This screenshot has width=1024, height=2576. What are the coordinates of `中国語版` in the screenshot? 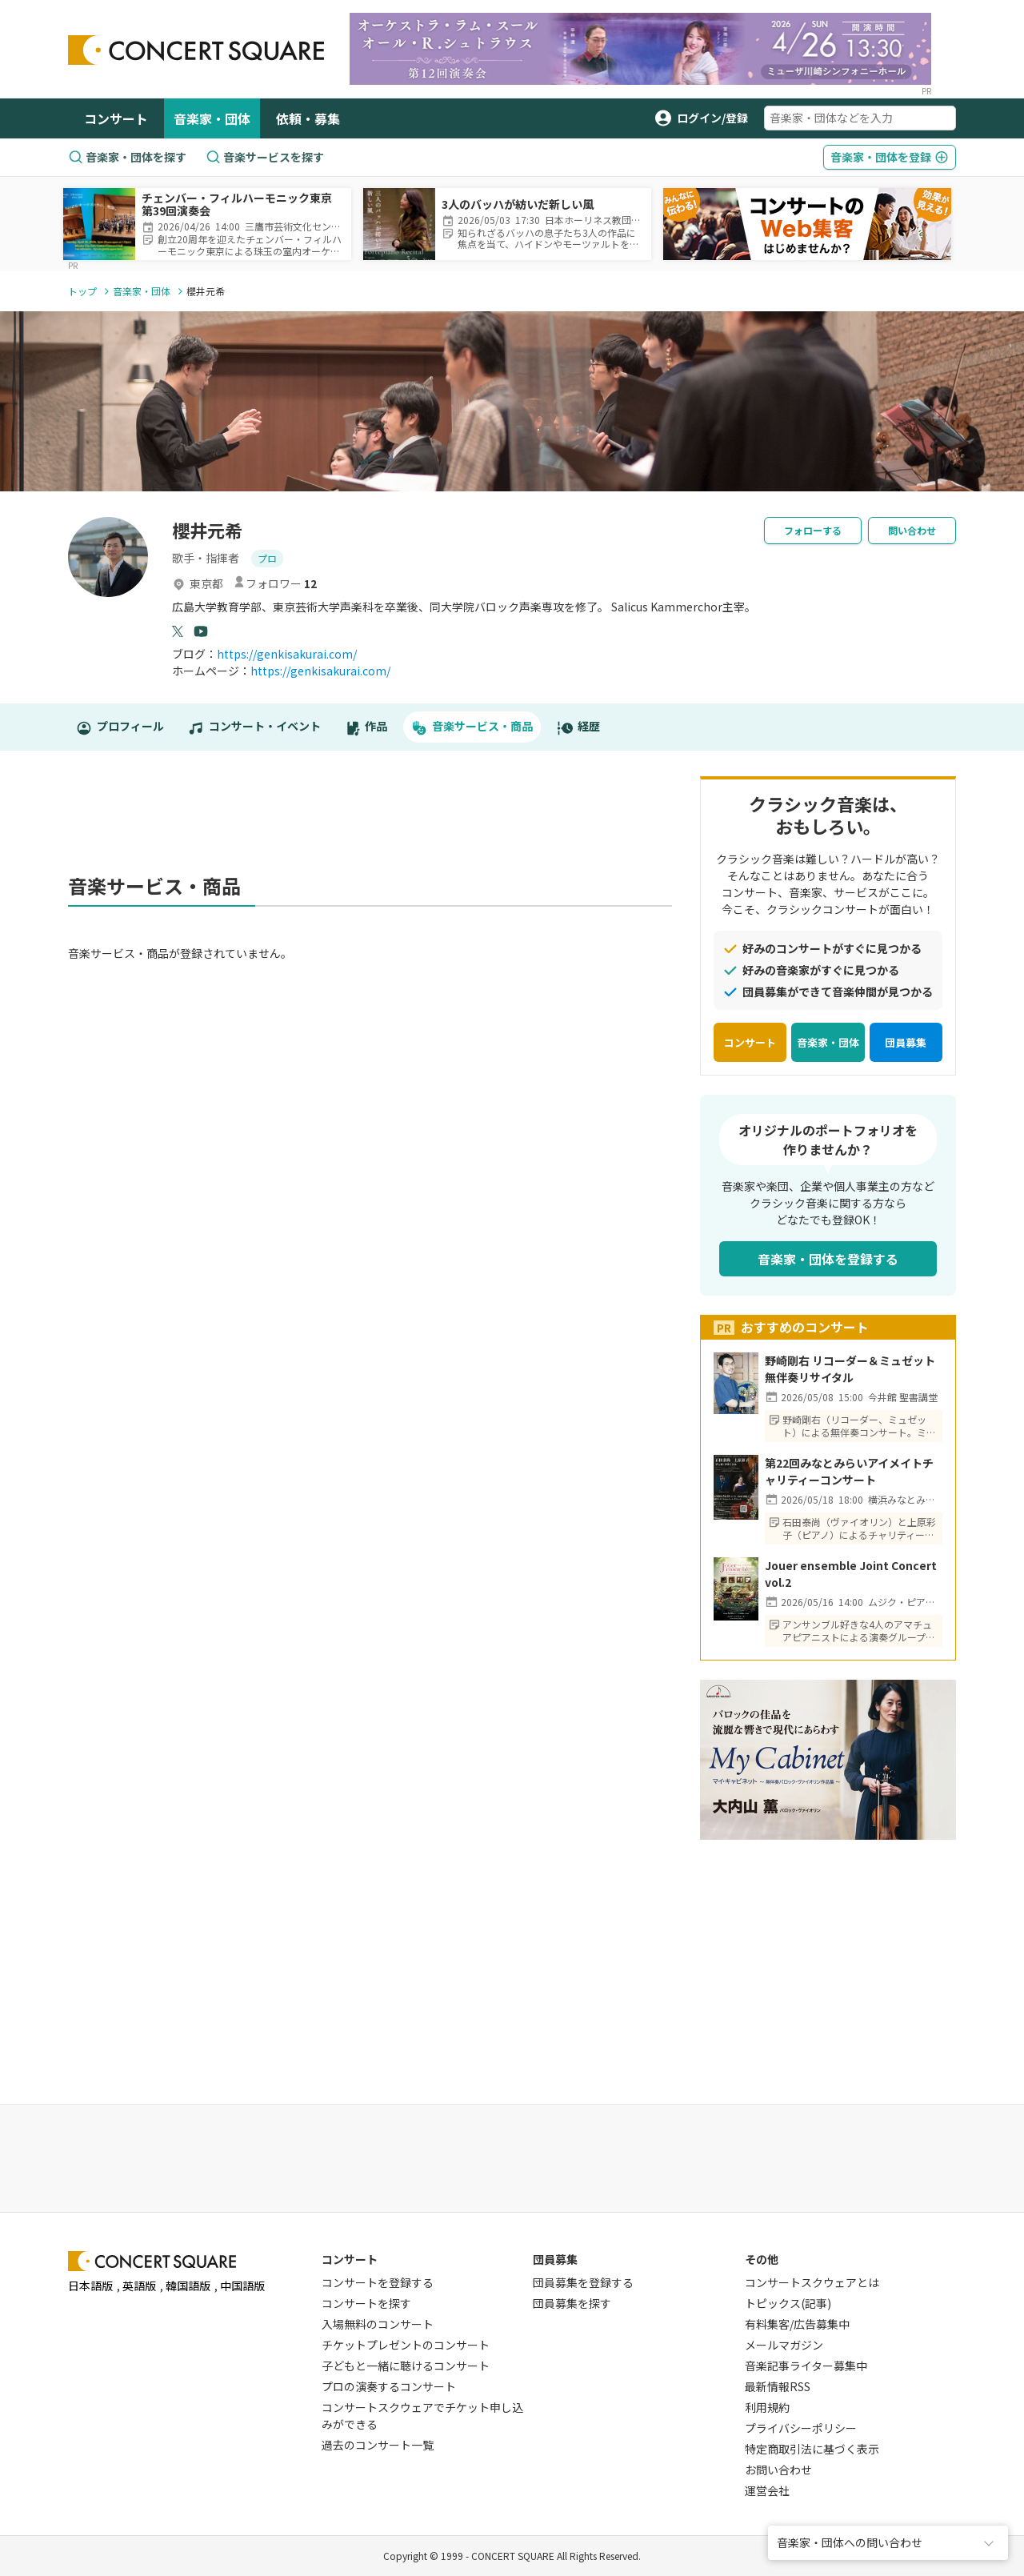 It's located at (242, 2286).